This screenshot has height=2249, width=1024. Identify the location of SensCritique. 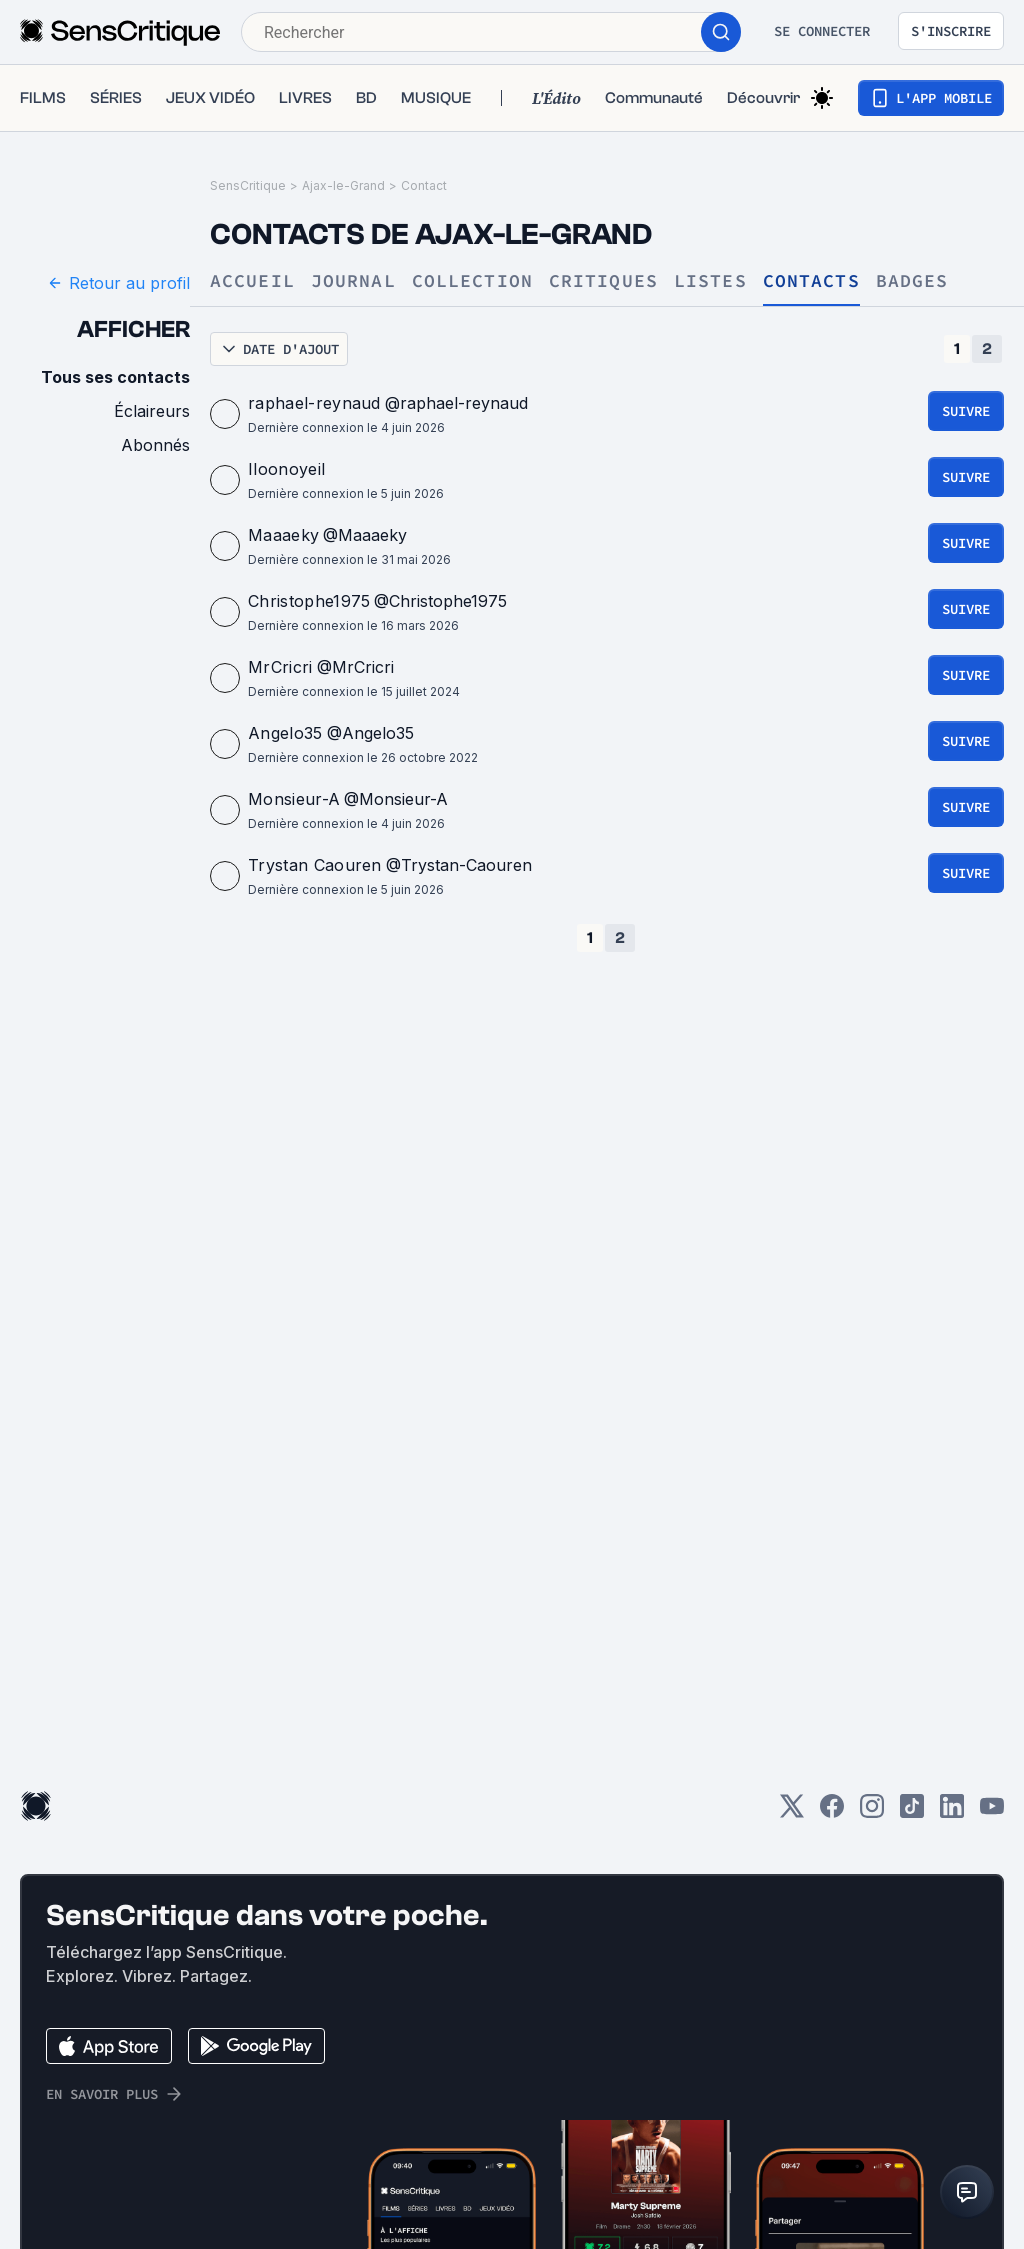
(248, 185).